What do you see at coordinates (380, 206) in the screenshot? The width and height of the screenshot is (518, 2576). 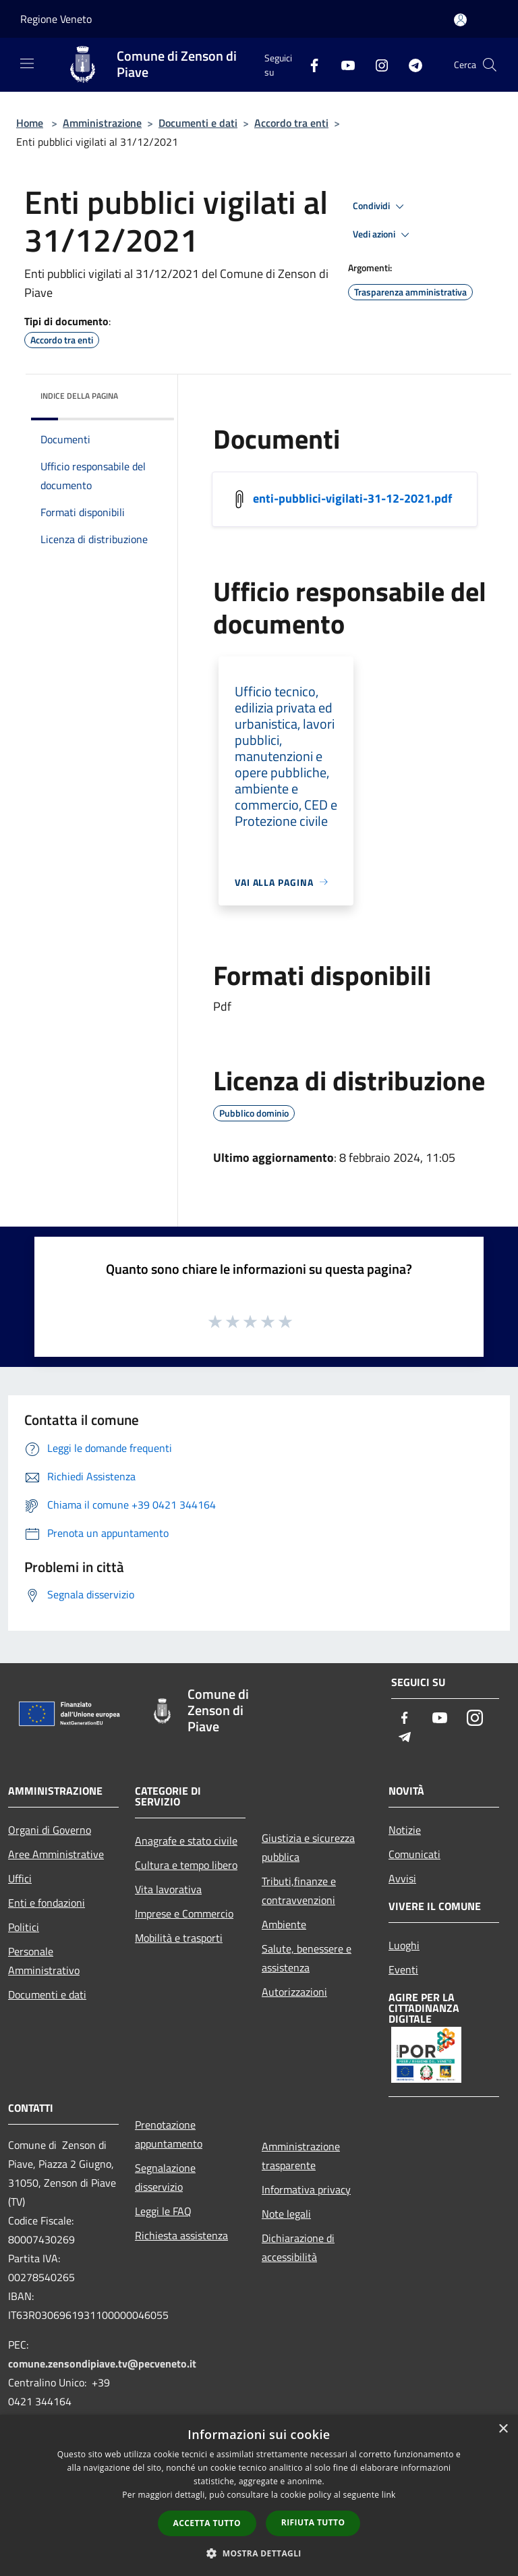 I see `Condividi` at bounding box center [380, 206].